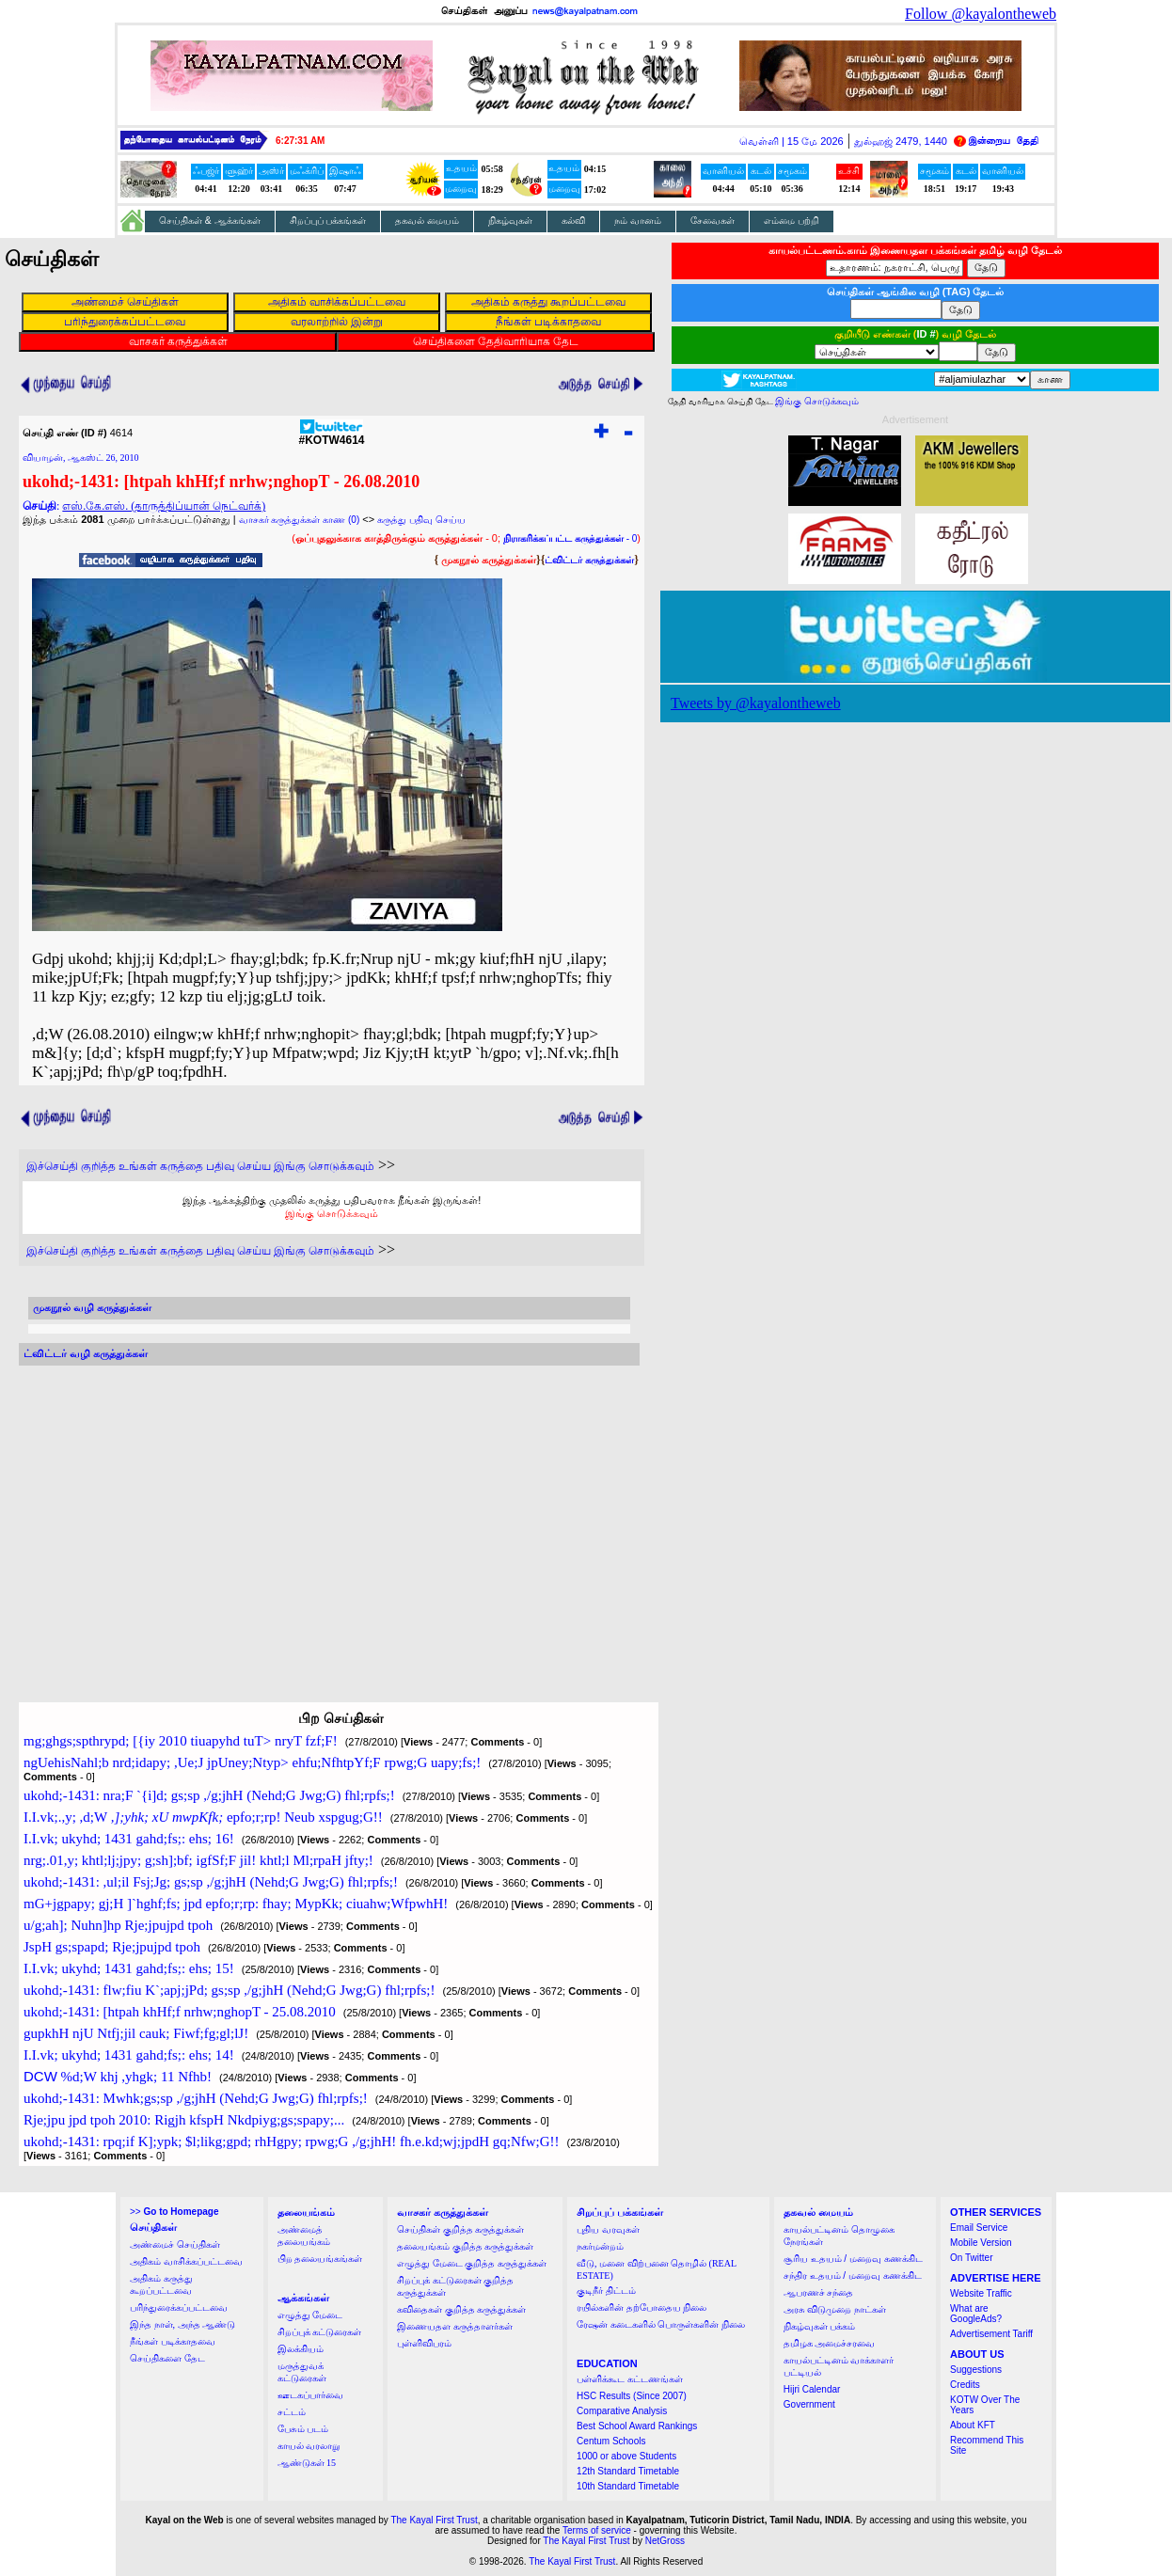 Image resolution: width=1172 pixels, height=2576 pixels. I want to click on சந்திர உதயம் / மறைவு கணக்கிட, so click(853, 2275).